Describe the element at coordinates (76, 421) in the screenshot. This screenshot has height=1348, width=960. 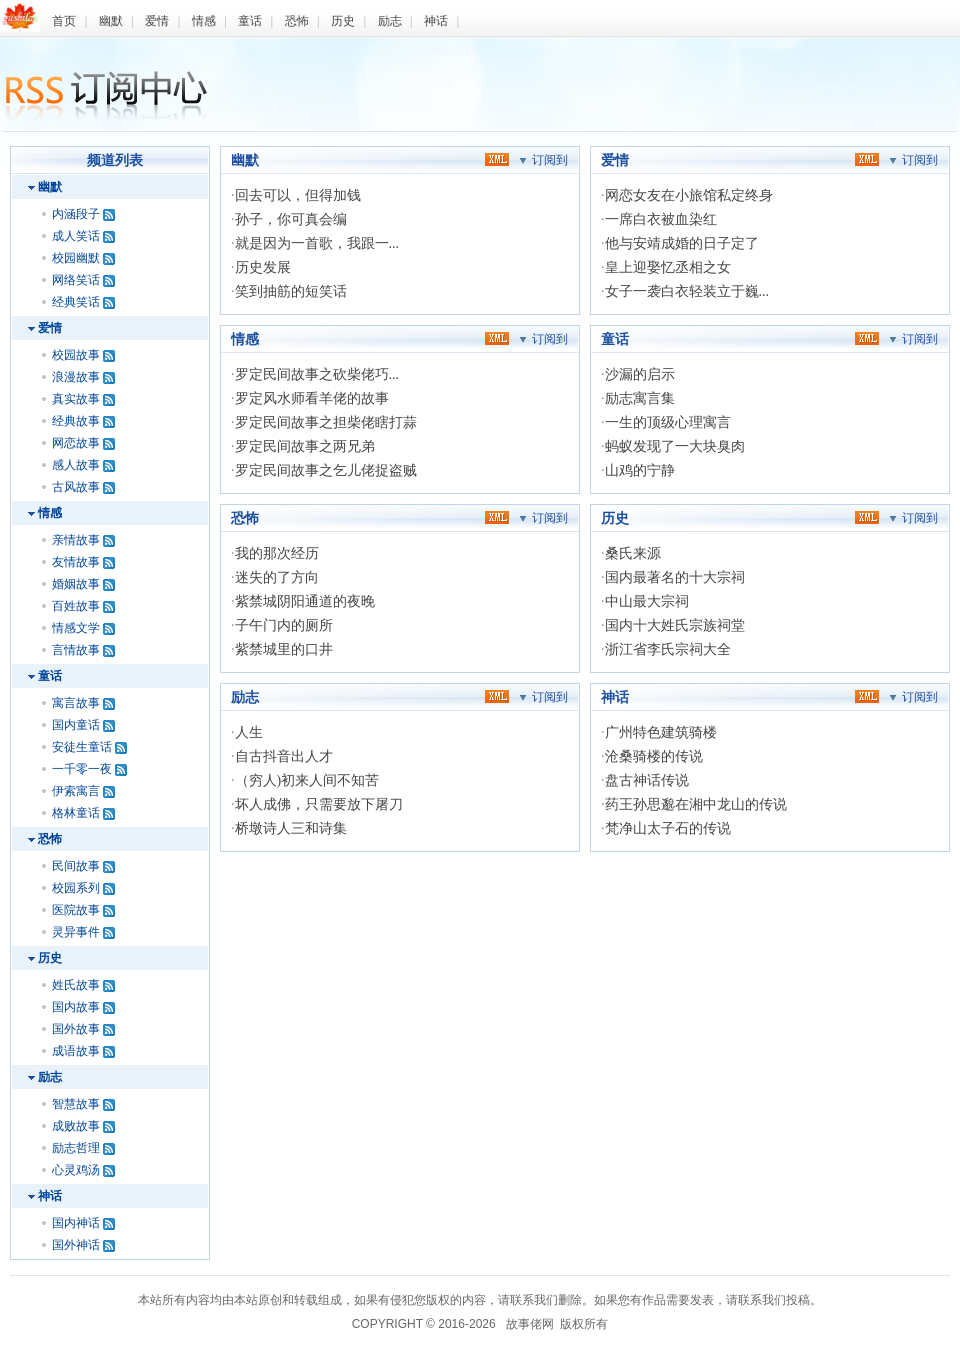
I see `经典故事` at that location.